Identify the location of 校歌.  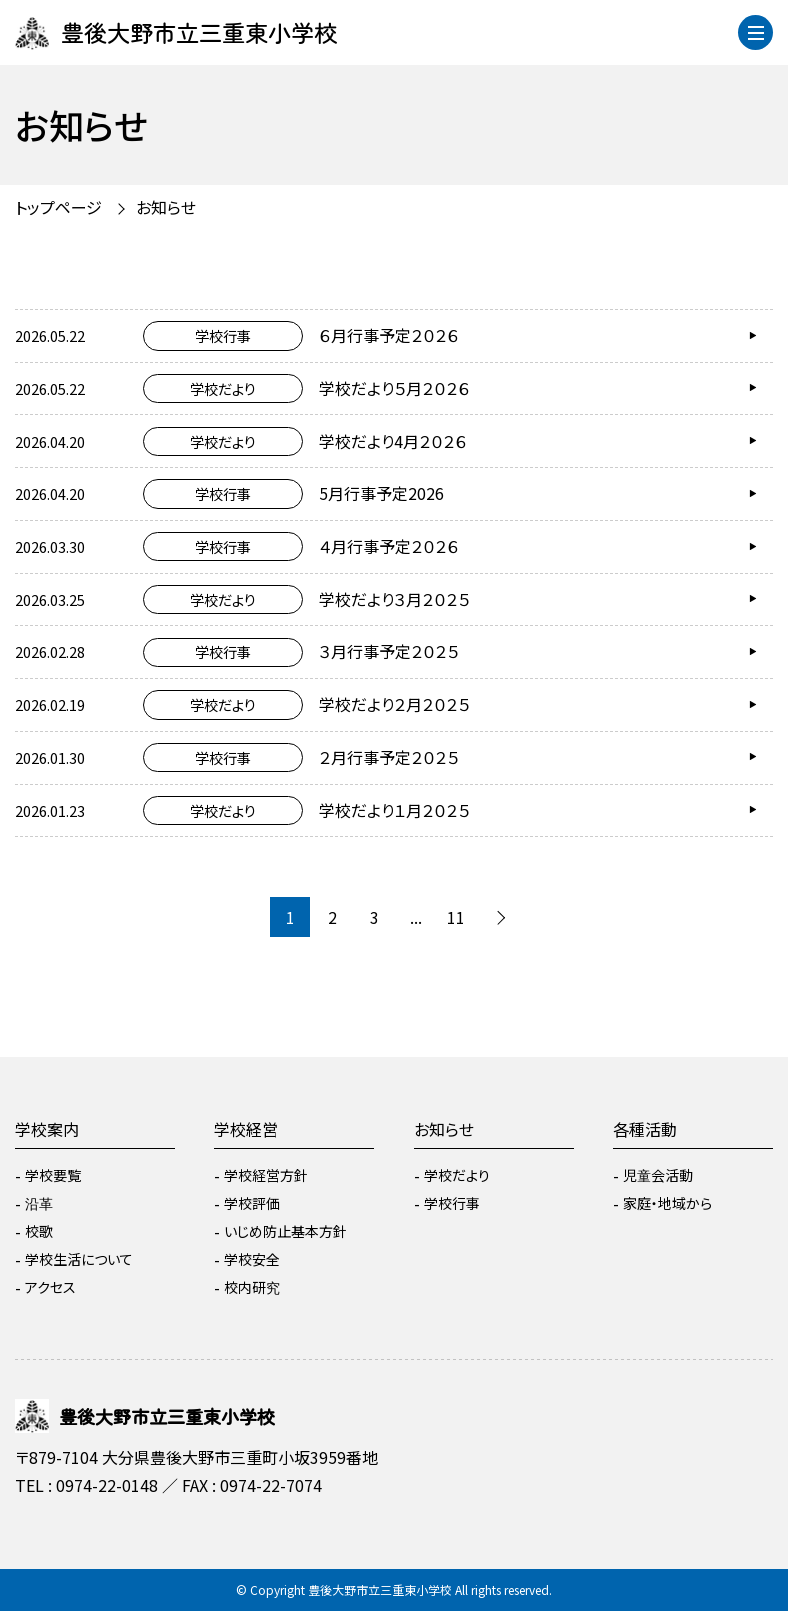
(39, 1231).